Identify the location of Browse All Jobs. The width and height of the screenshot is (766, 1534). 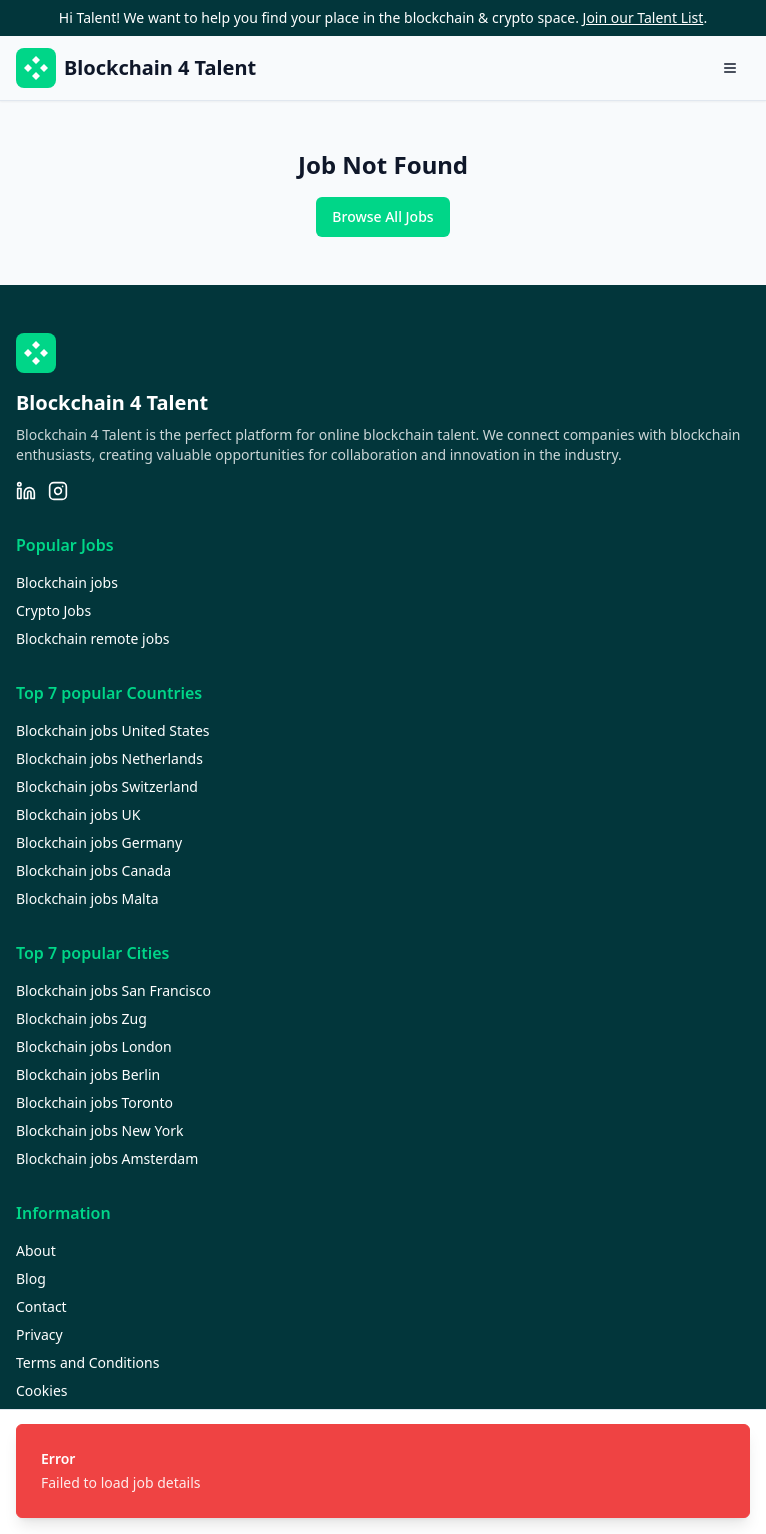
(382, 216).